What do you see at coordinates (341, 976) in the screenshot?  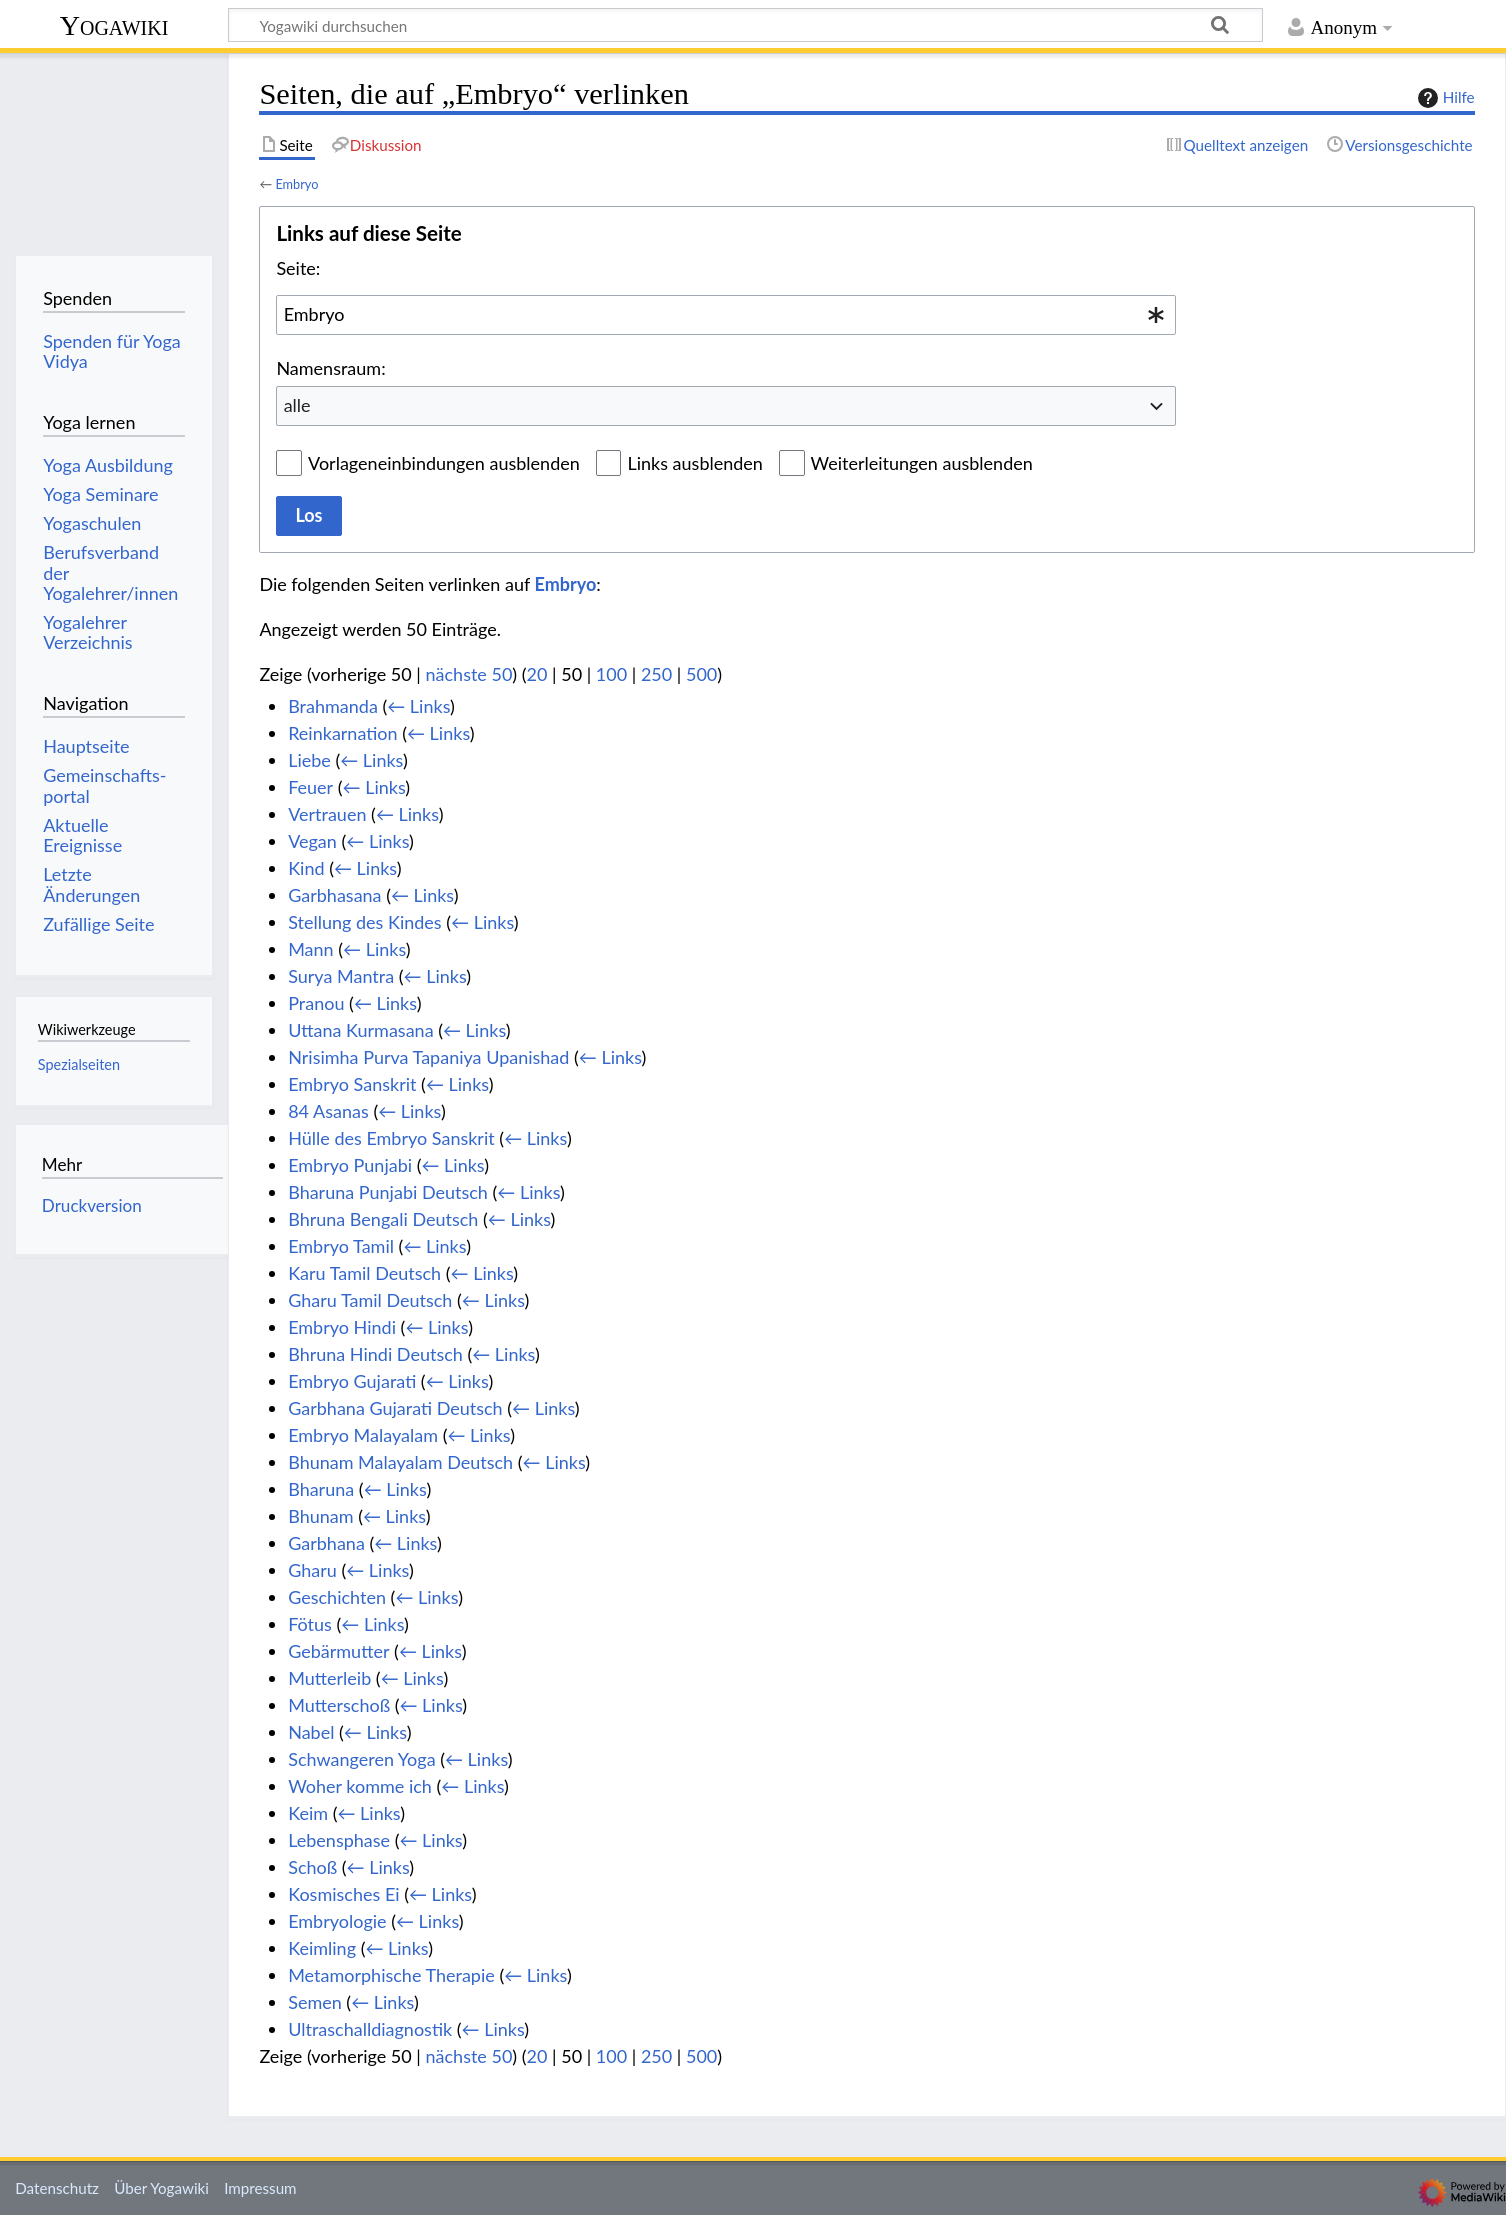 I see `Surya Mantra` at bounding box center [341, 976].